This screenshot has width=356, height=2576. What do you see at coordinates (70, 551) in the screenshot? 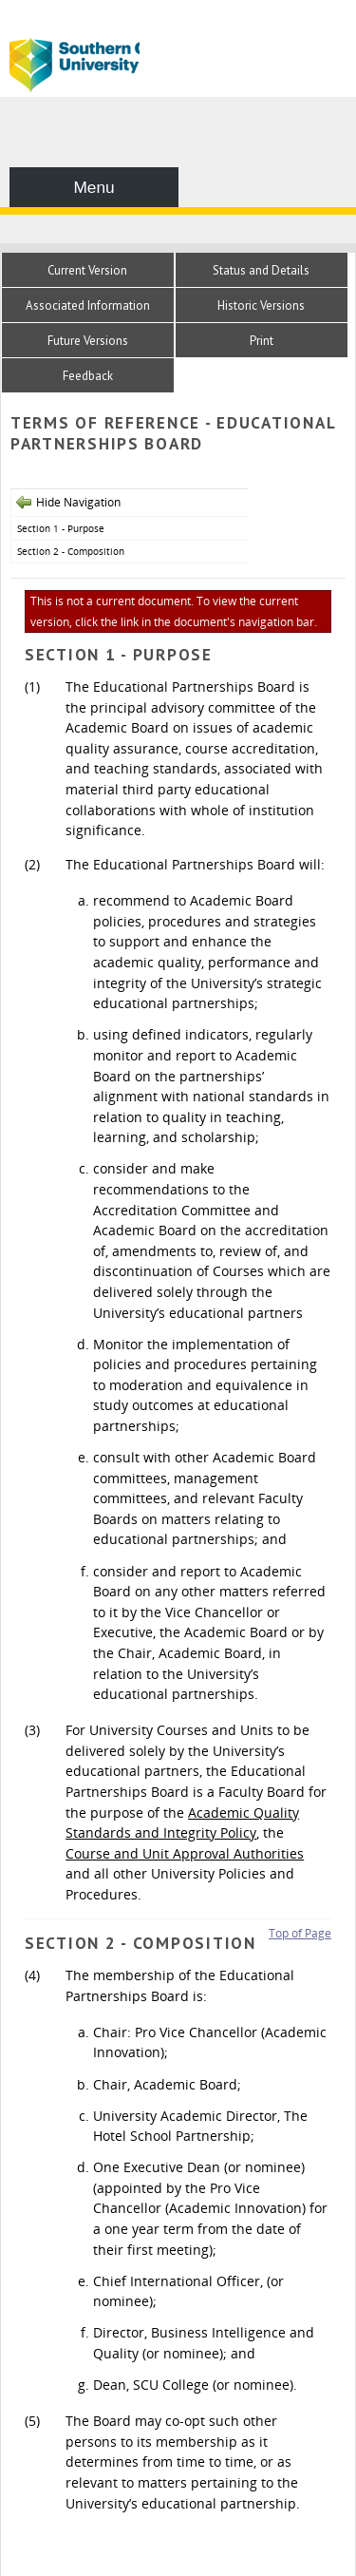
I see `Section 2 - Composition` at bounding box center [70, 551].